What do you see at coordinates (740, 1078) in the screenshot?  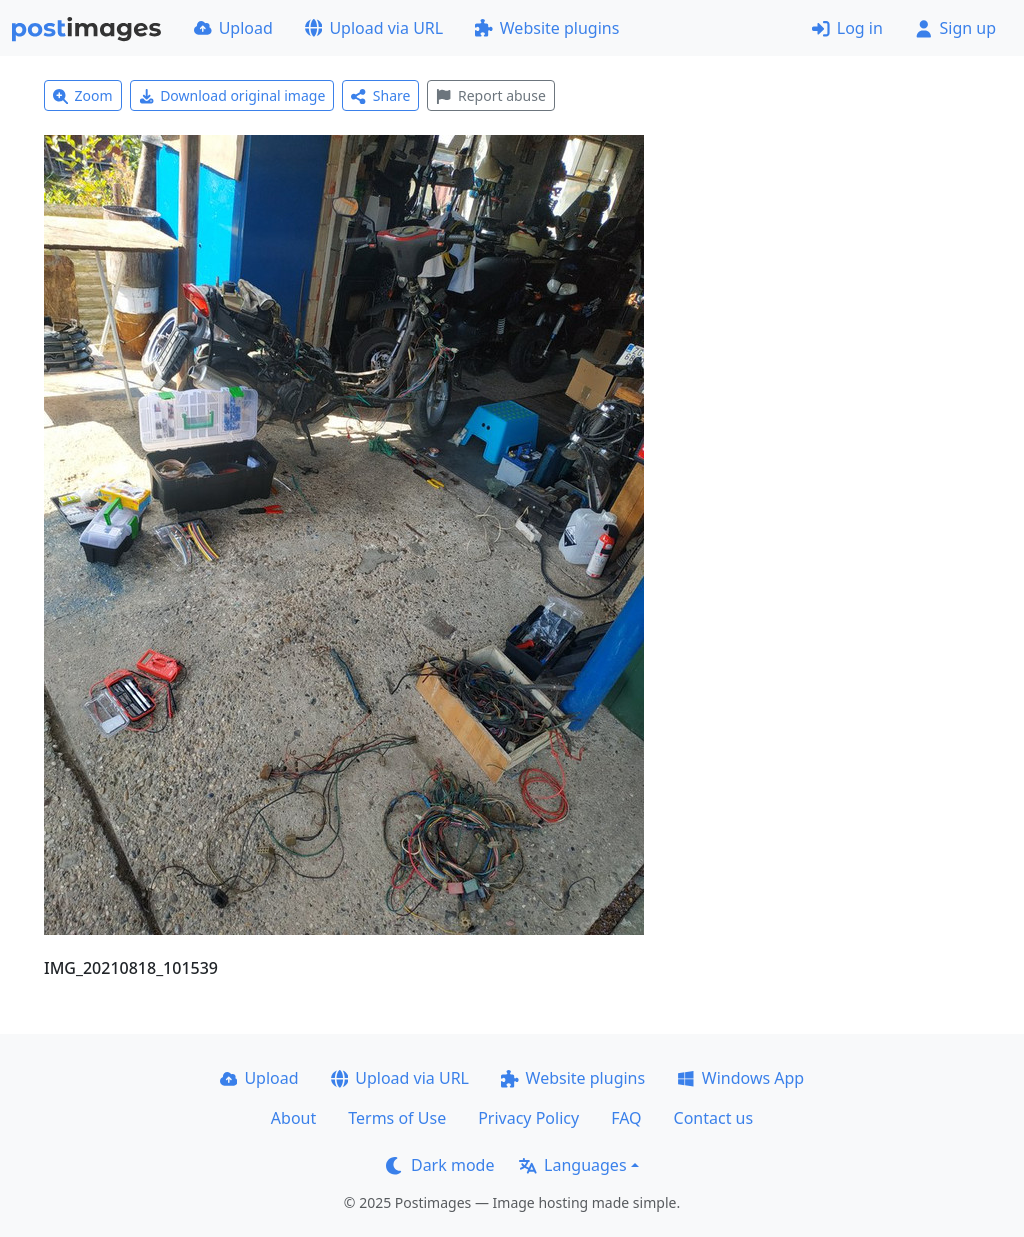 I see `Windows App` at bounding box center [740, 1078].